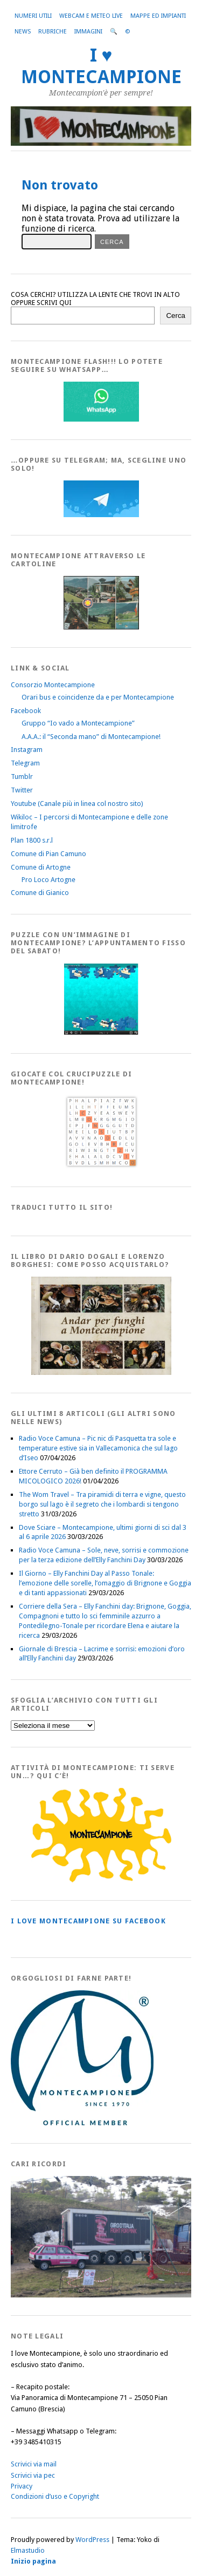 This screenshot has width=202, height=2576. What do you see at coordinates (33, 2561) in the screenshot?
I see `Inizio pagina` at bounding box center [33, 2561].